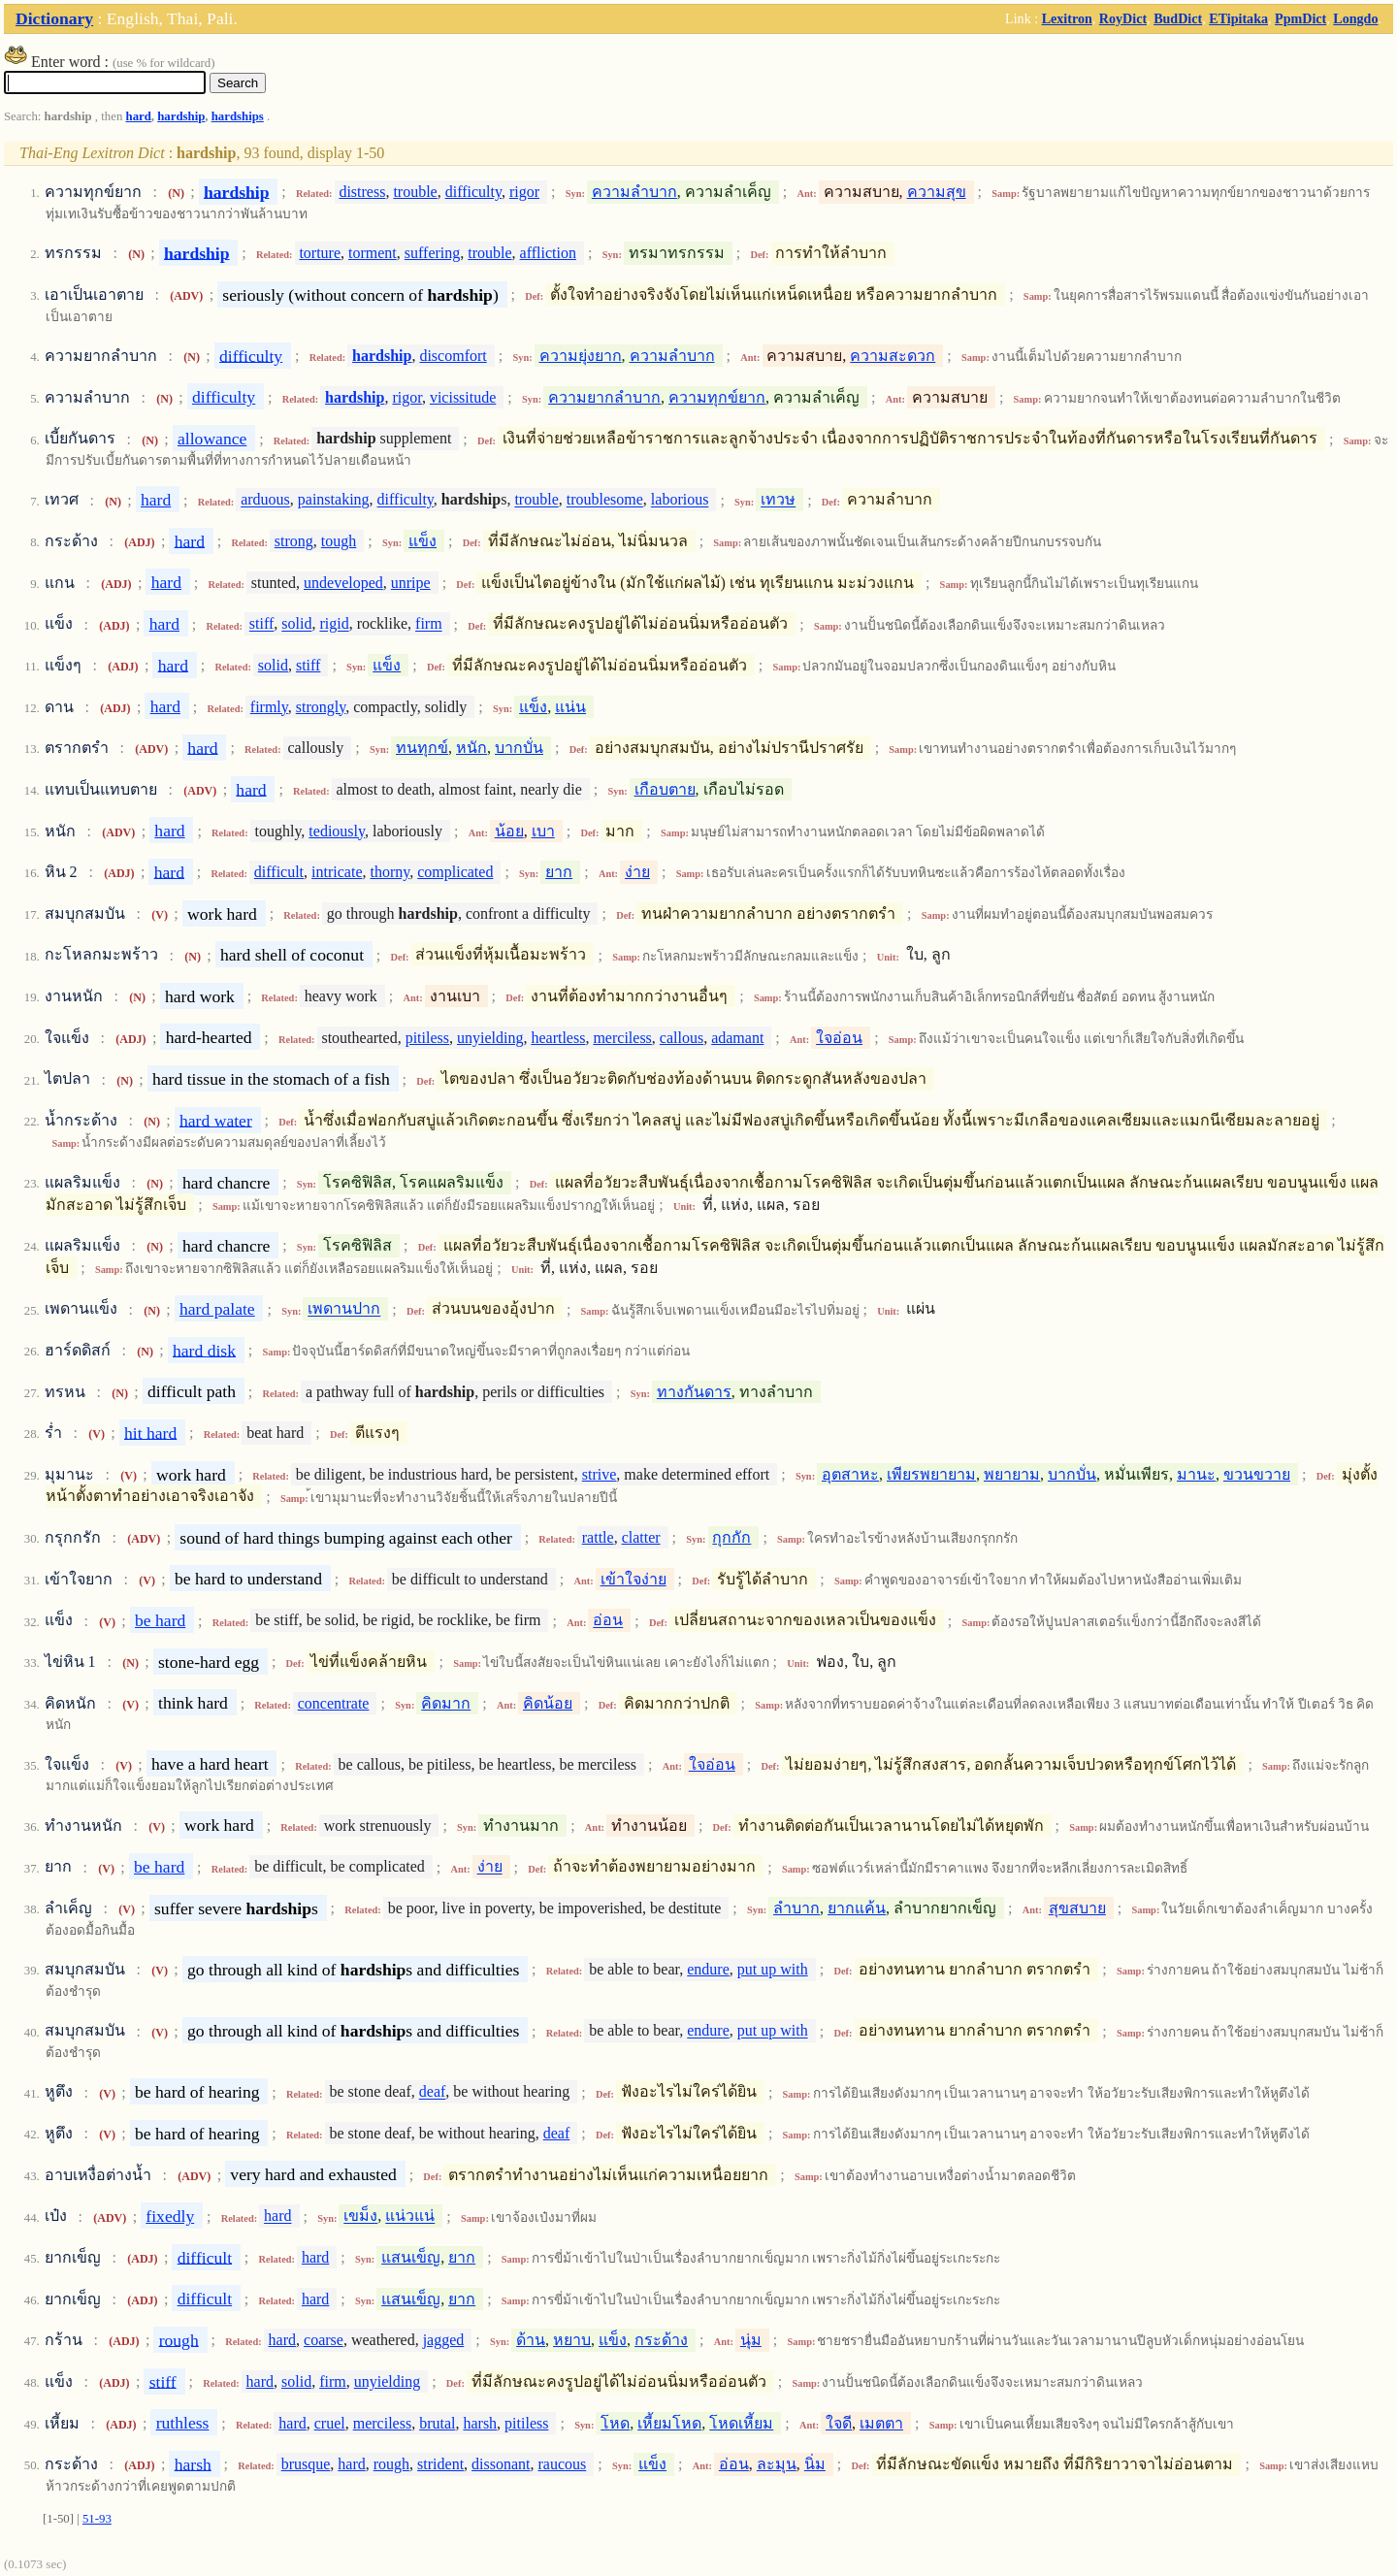 The image size is (1397, 2576). Describe the element at coordinates (455, 872) in the screenshot. I see `complicated` at that location.